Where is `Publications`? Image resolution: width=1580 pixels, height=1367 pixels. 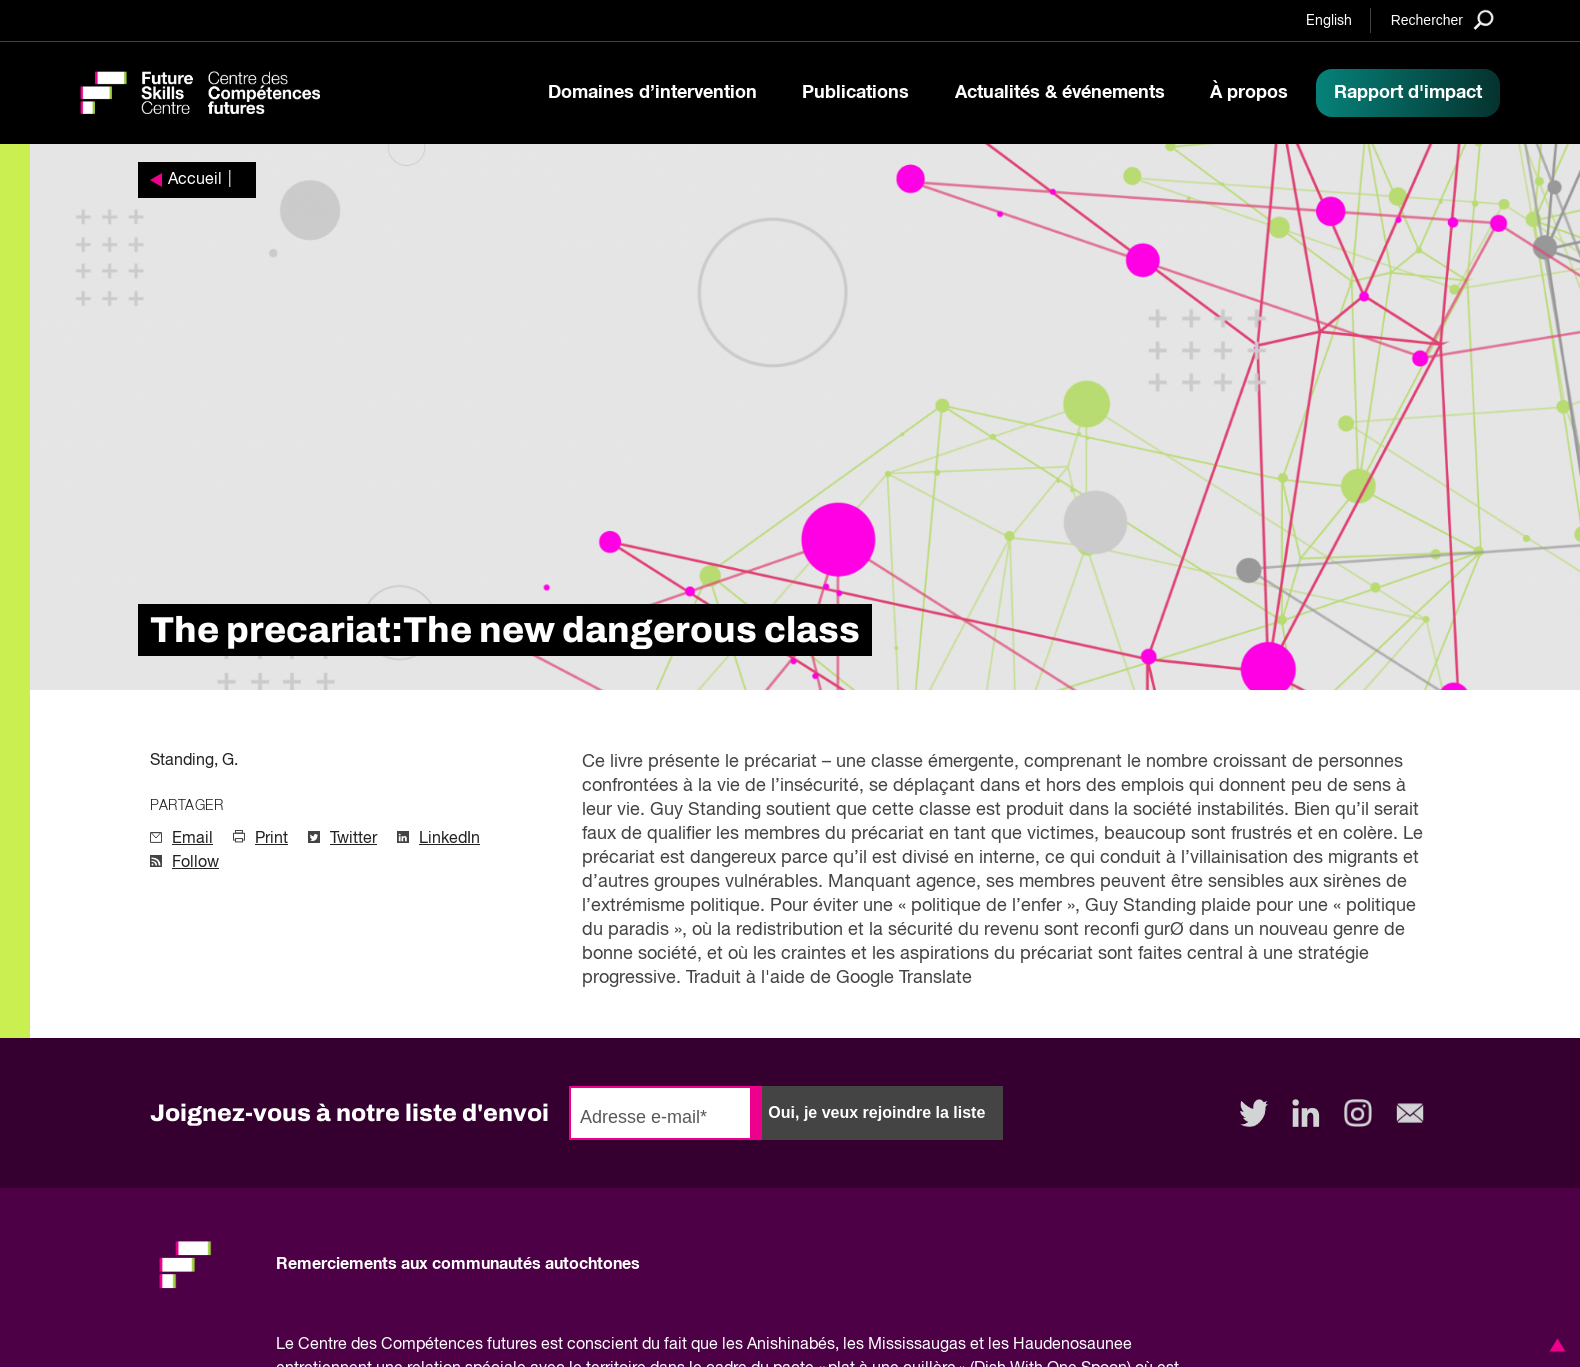 Publications is located at coordinates (855, 93).